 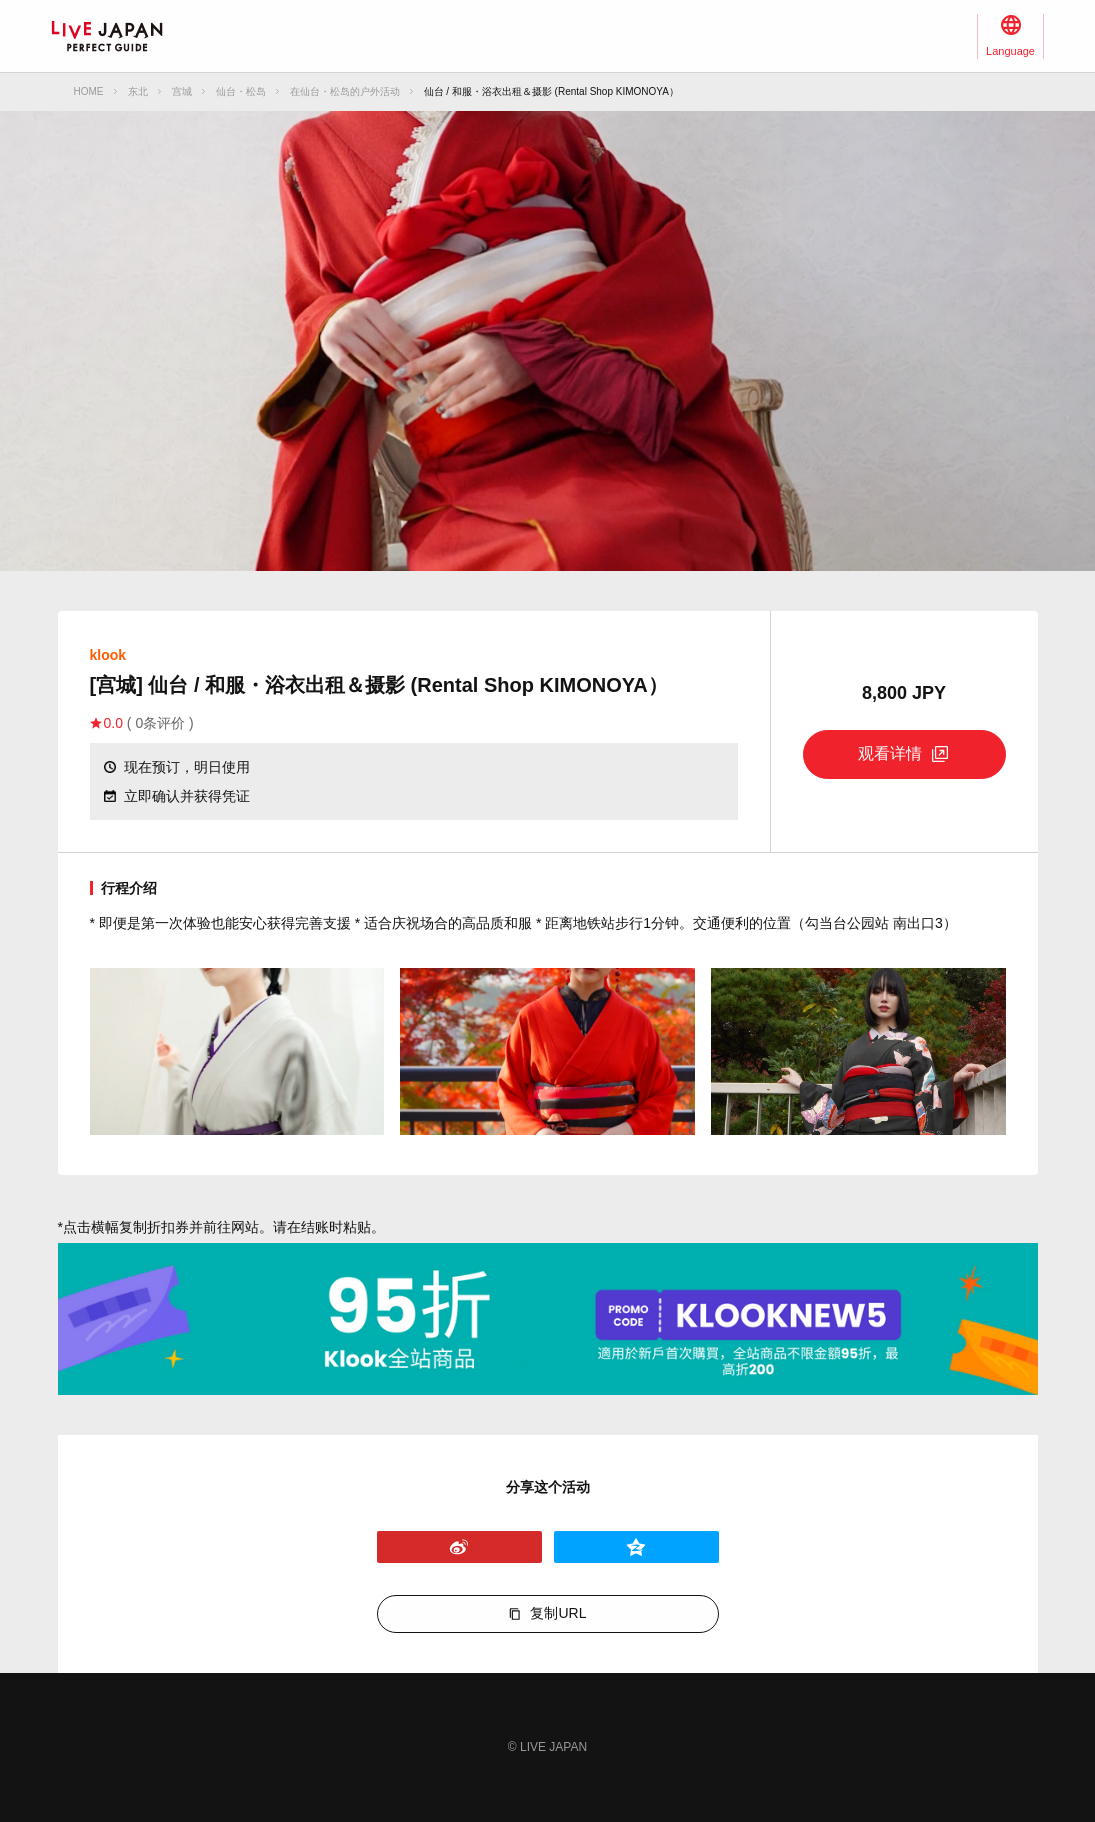 I want to click on 仙台・松岛, so click(x=241, y=91).